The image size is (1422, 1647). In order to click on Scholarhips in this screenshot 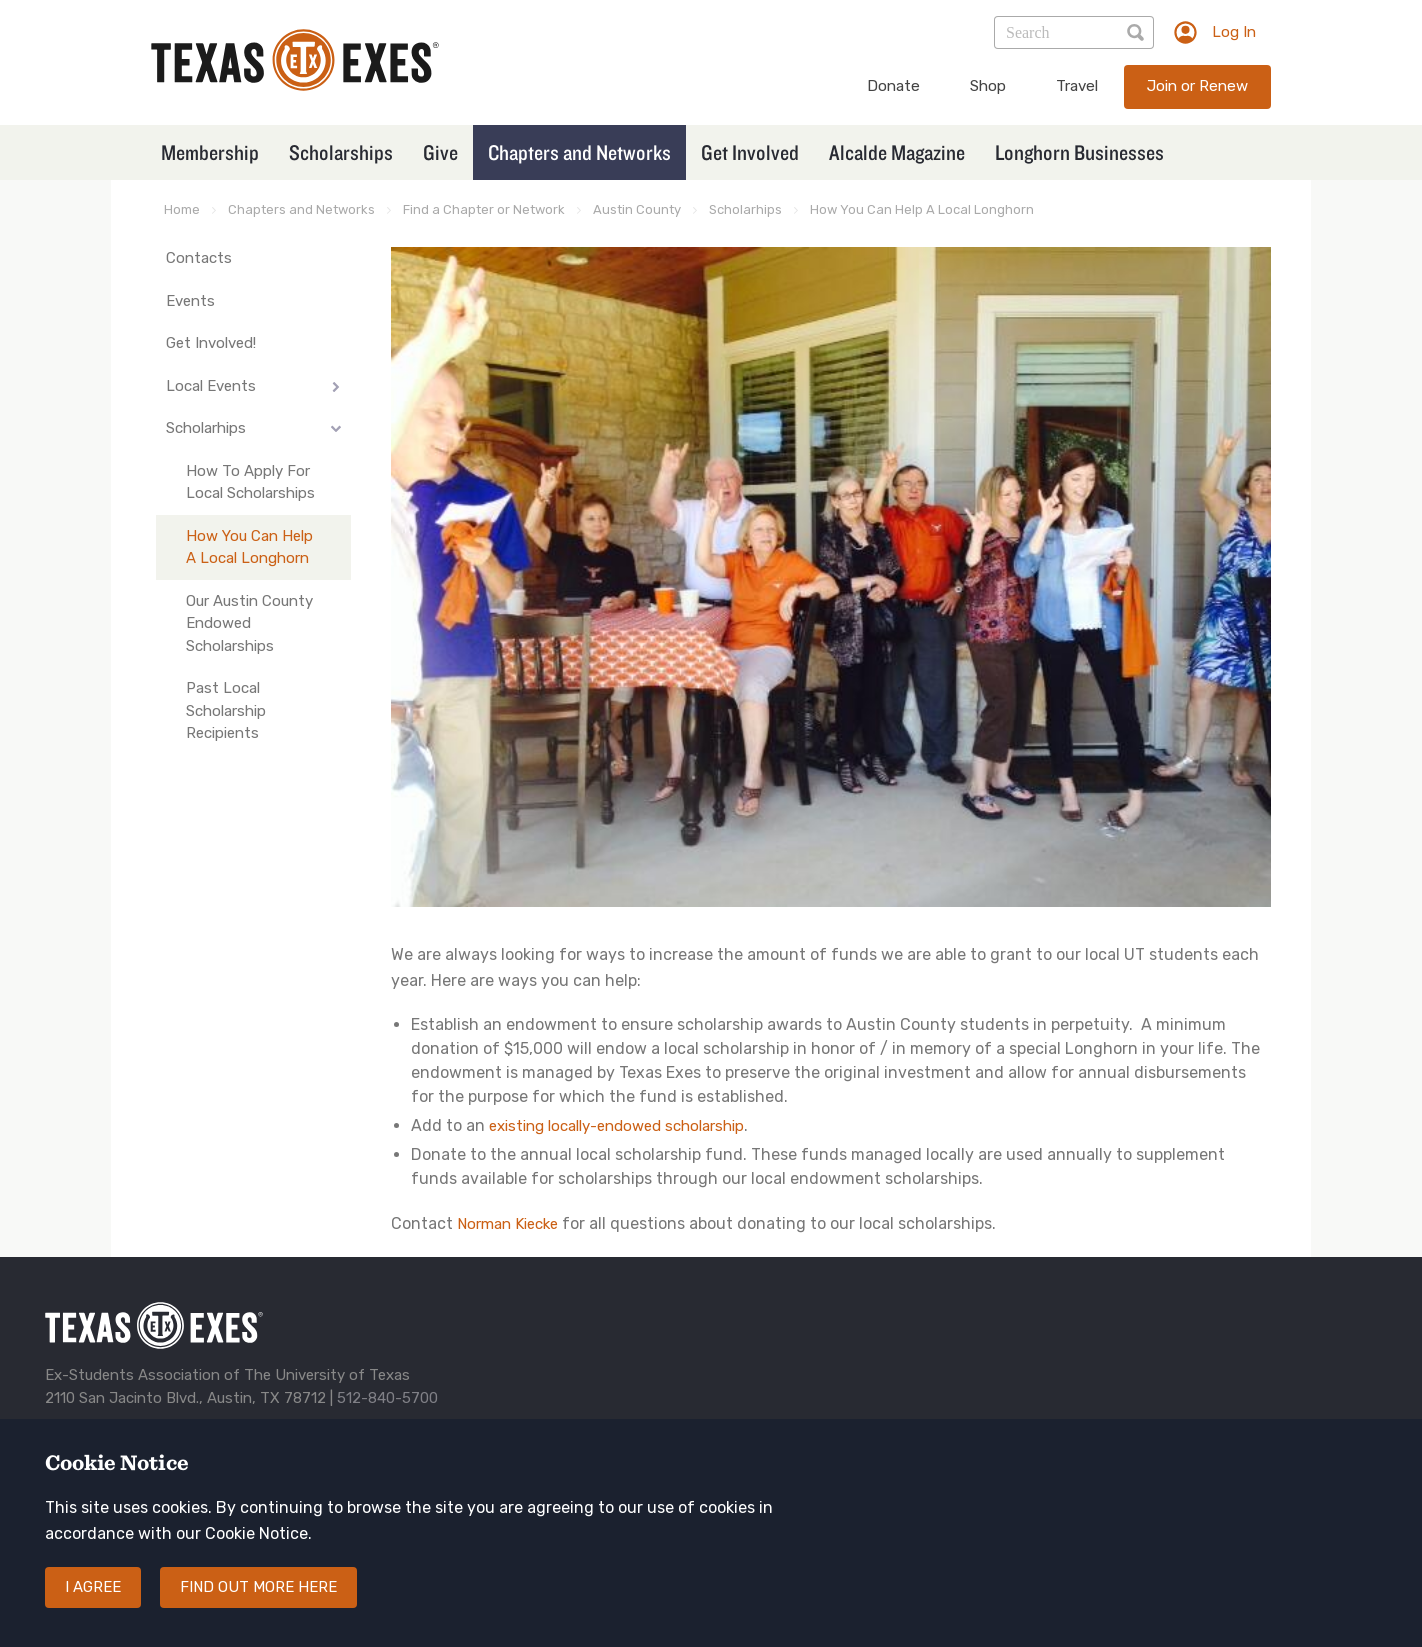, I will do `click(745, 209)`.